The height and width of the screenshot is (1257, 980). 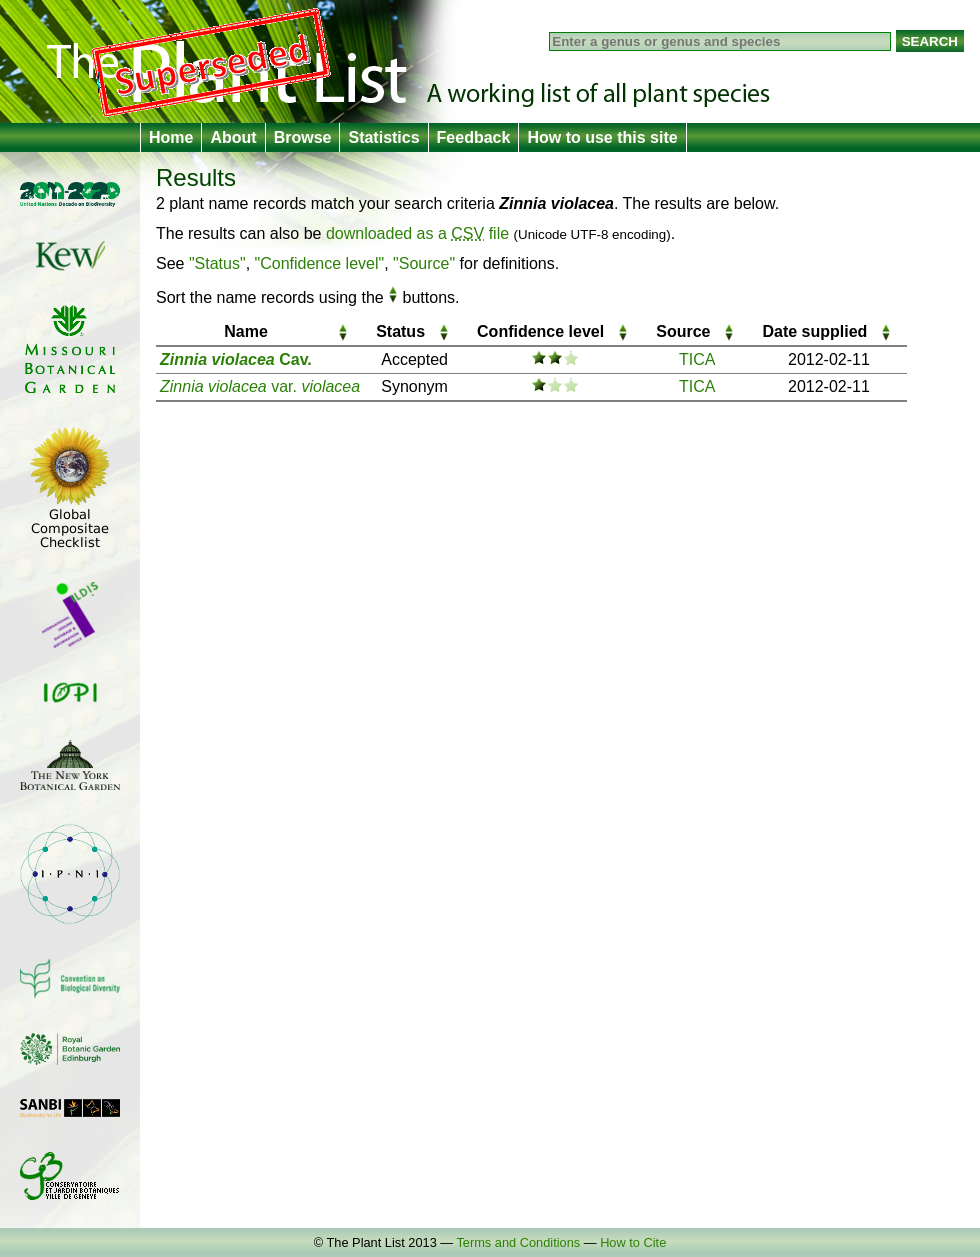 I want to click on "Status", so click(x=217, y=263).